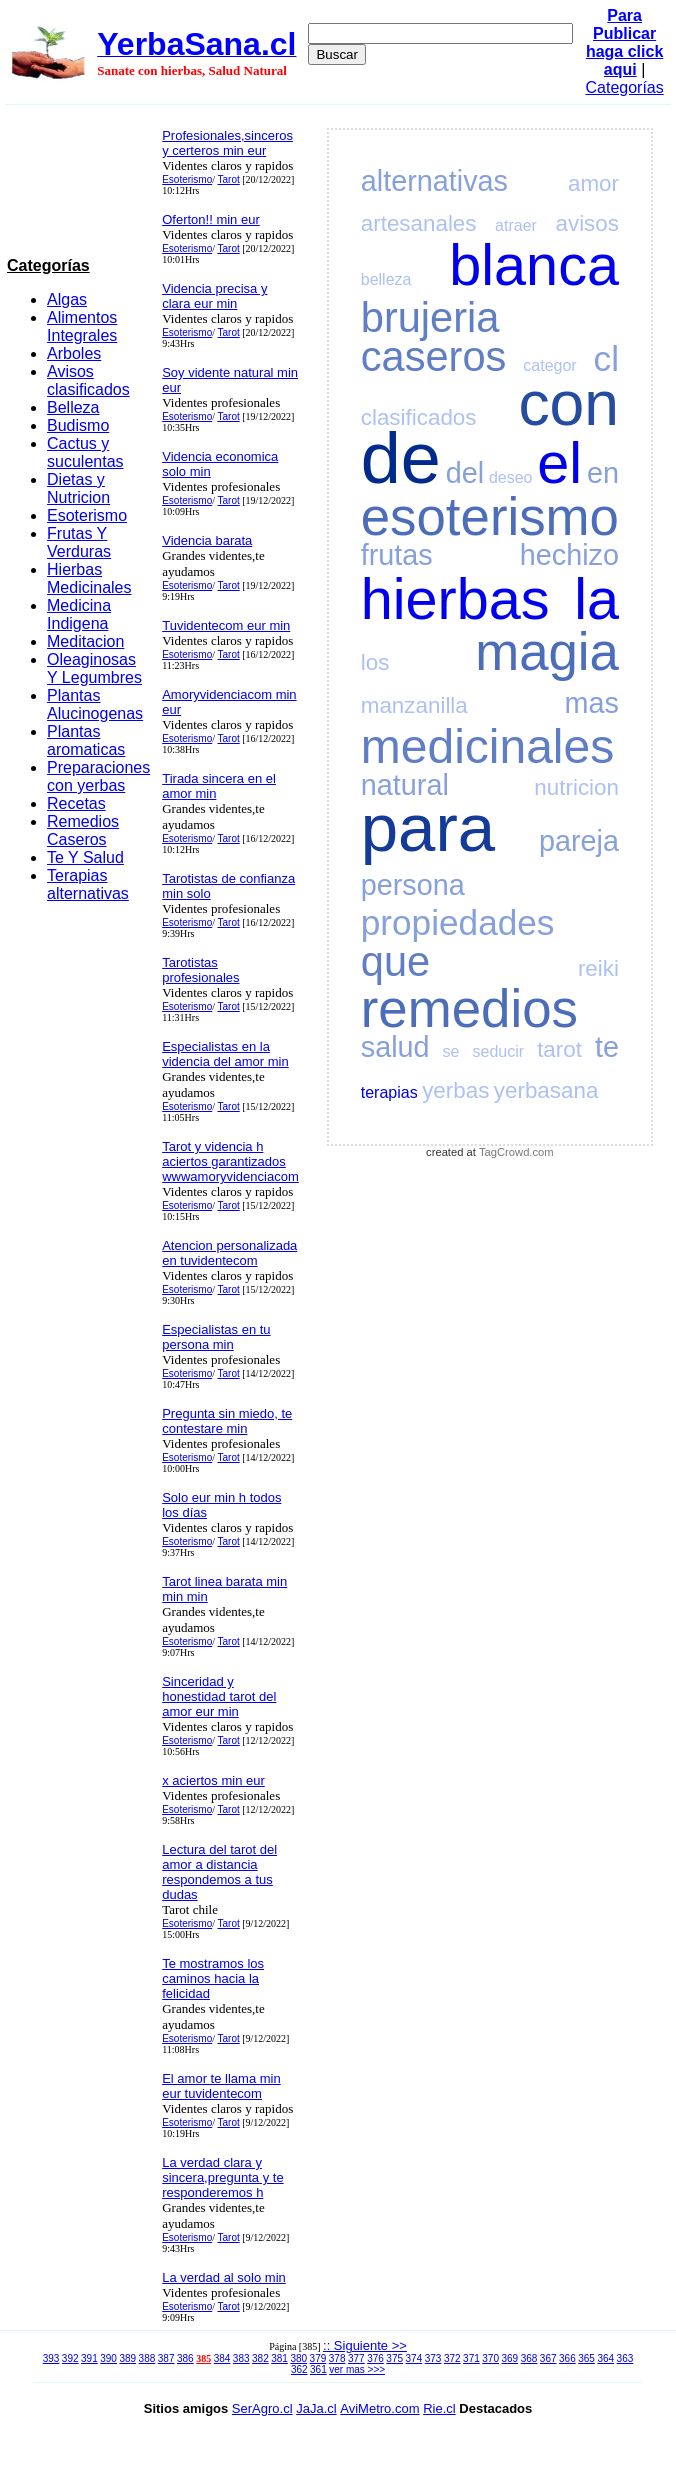  What do you see at coordinates (88, 380) in the screenshot?
I see `Avisos clasificados` at bounding box center [88, 380].